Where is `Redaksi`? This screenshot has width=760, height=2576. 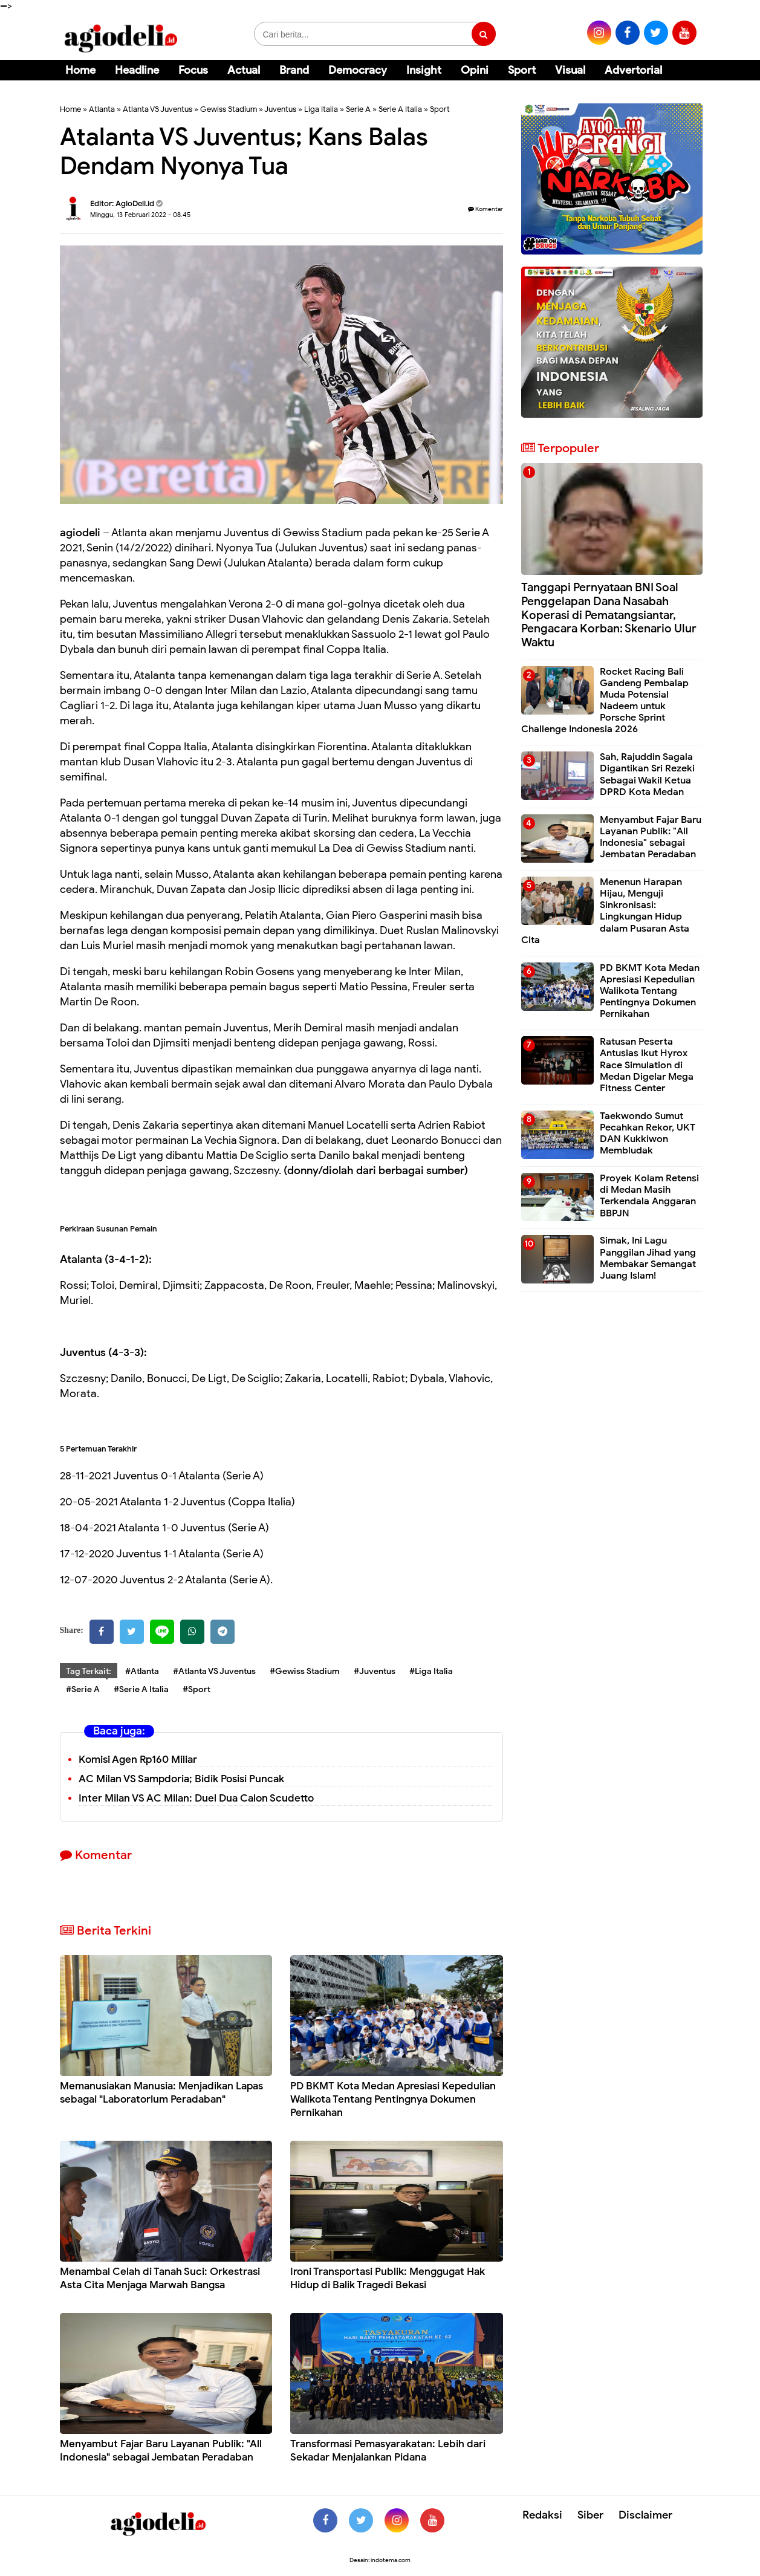 Redaksi is located at coordinates (542, 2515).